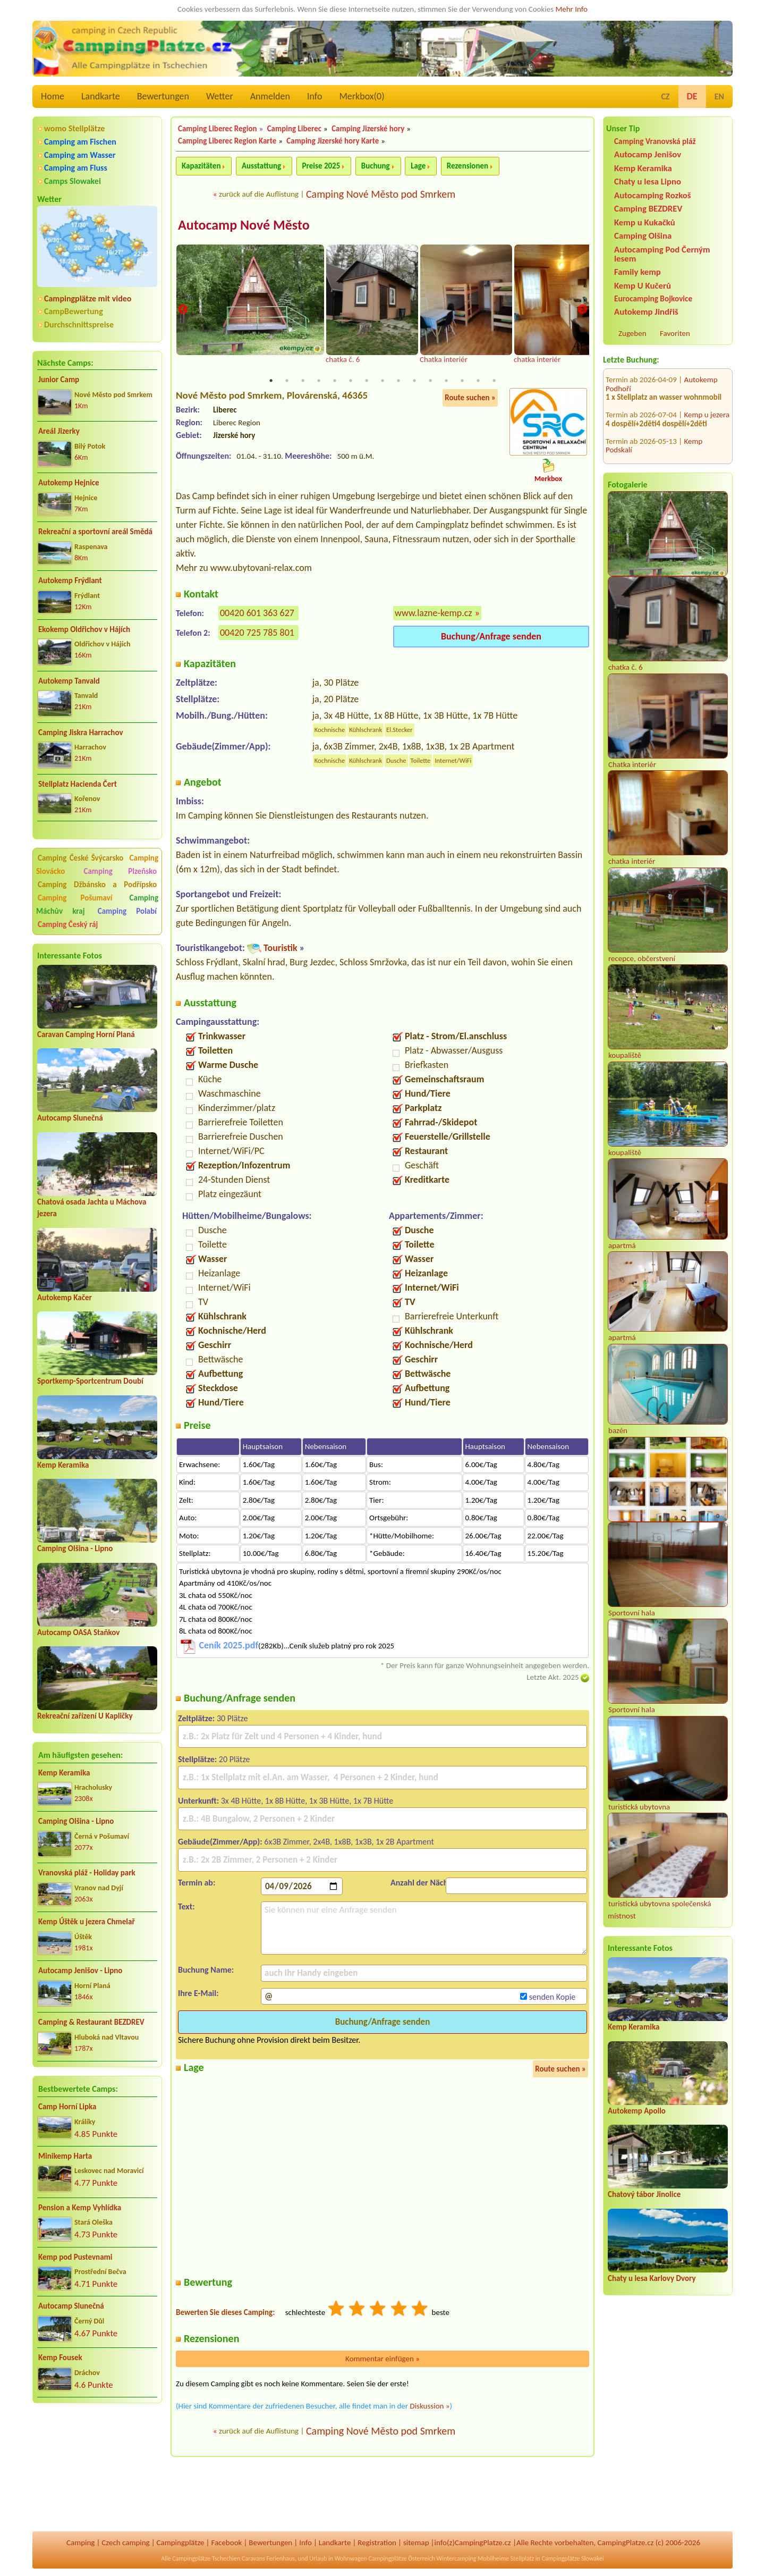  What do you see at coordinates (287, 380) in the screenshot?
I see `2 [tab]` at bounding box center [287, 380].